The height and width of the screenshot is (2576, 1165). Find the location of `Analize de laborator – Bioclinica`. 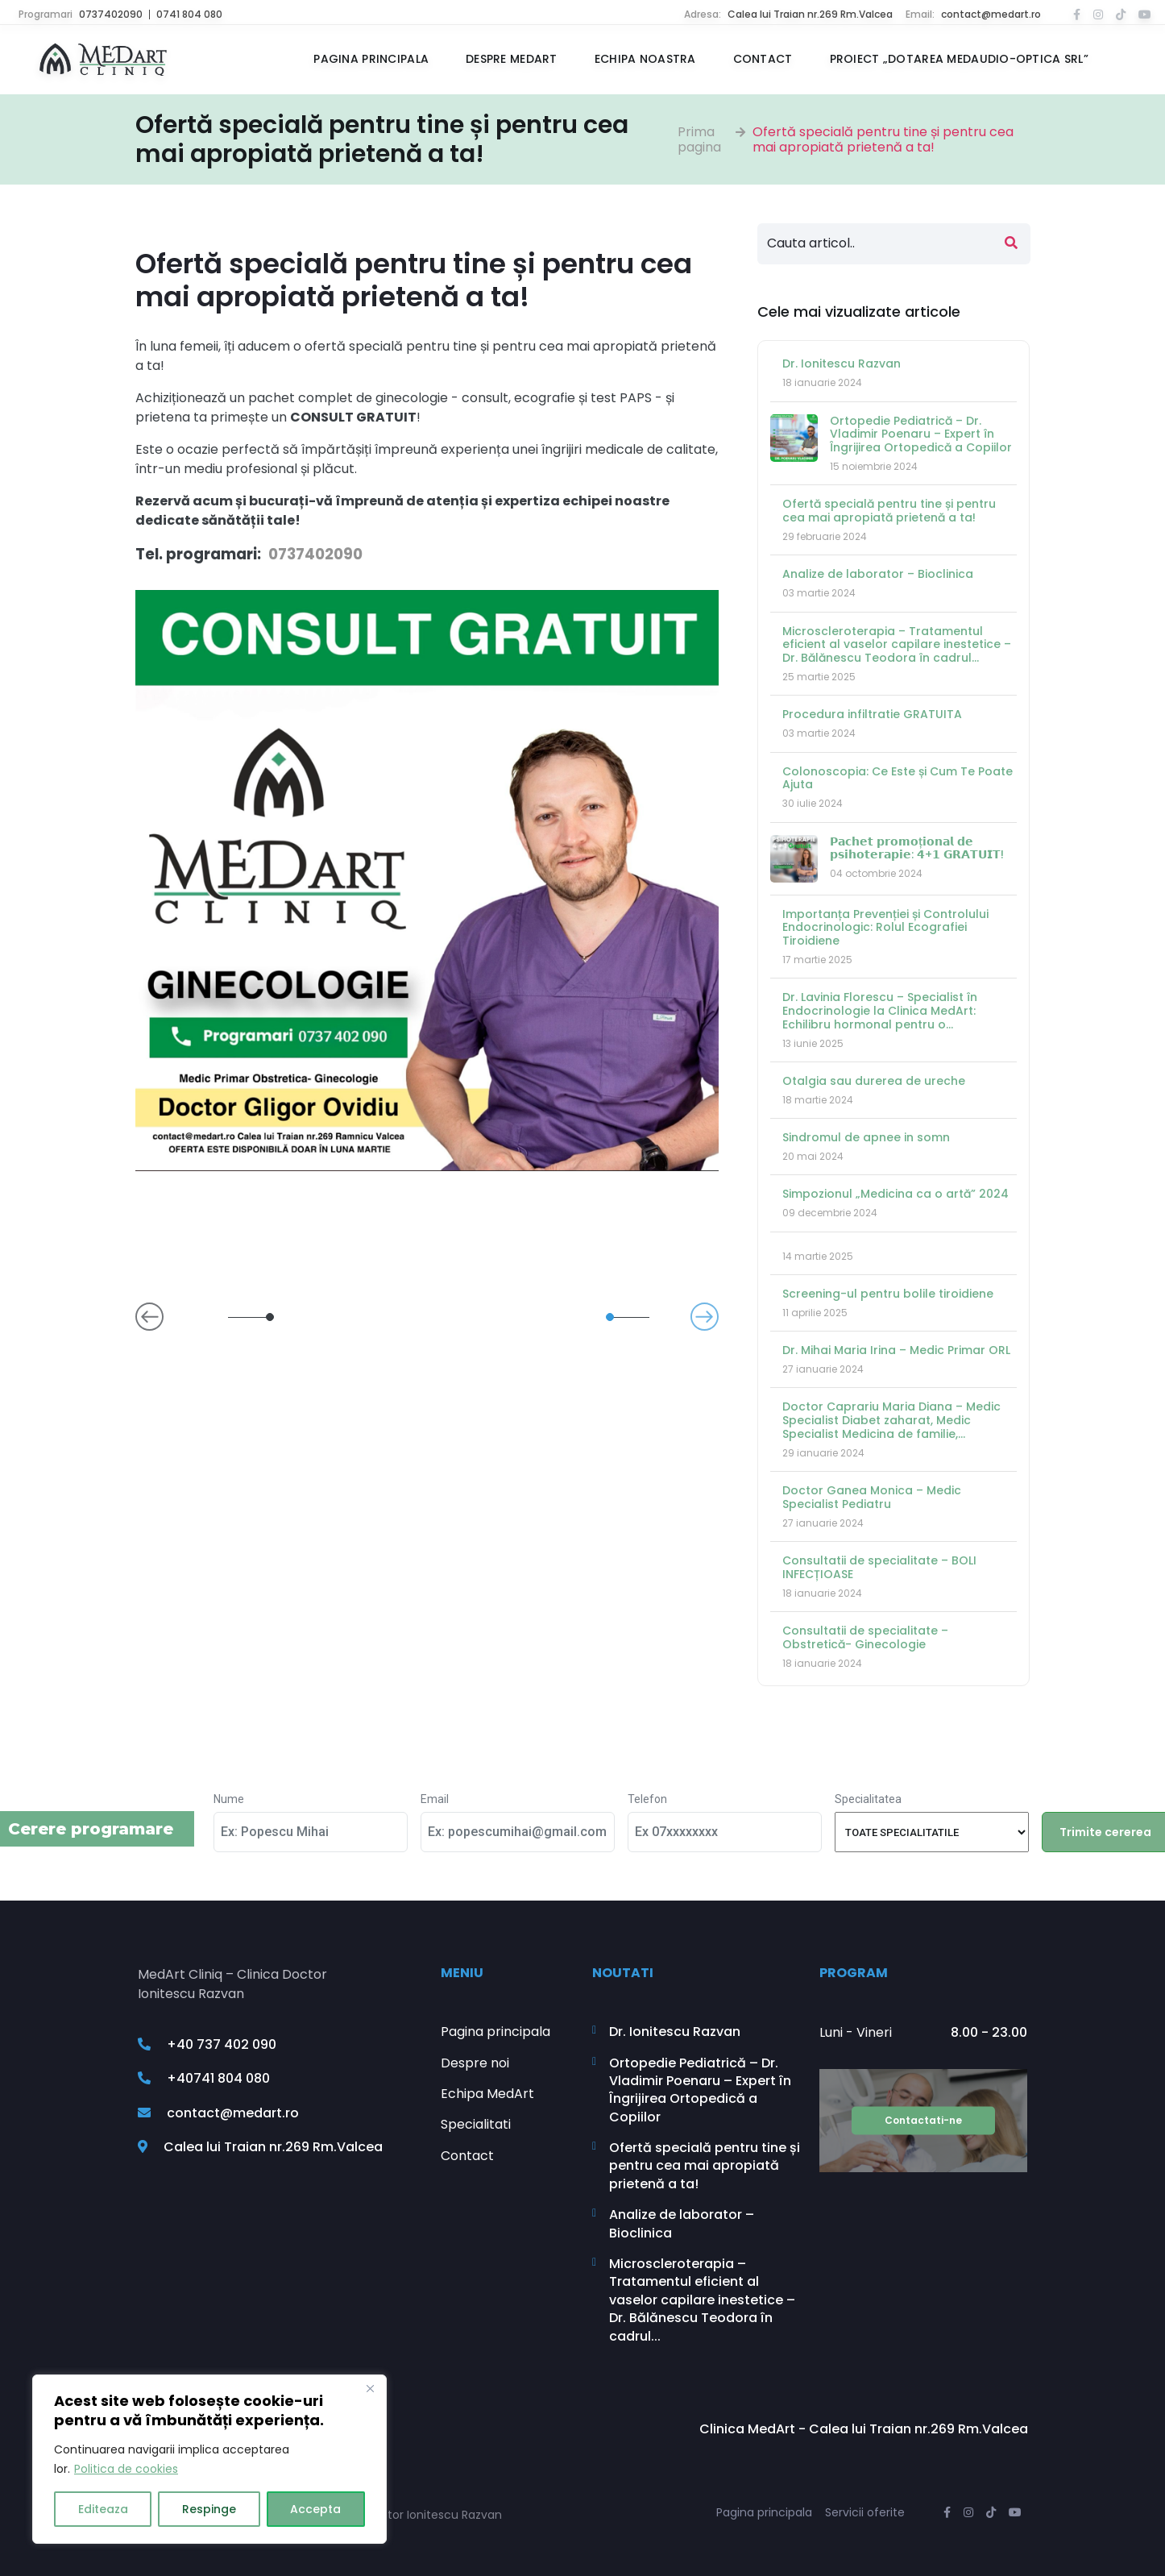

Analize de laborator – Bioclinica is located at coordinates (877, 574).